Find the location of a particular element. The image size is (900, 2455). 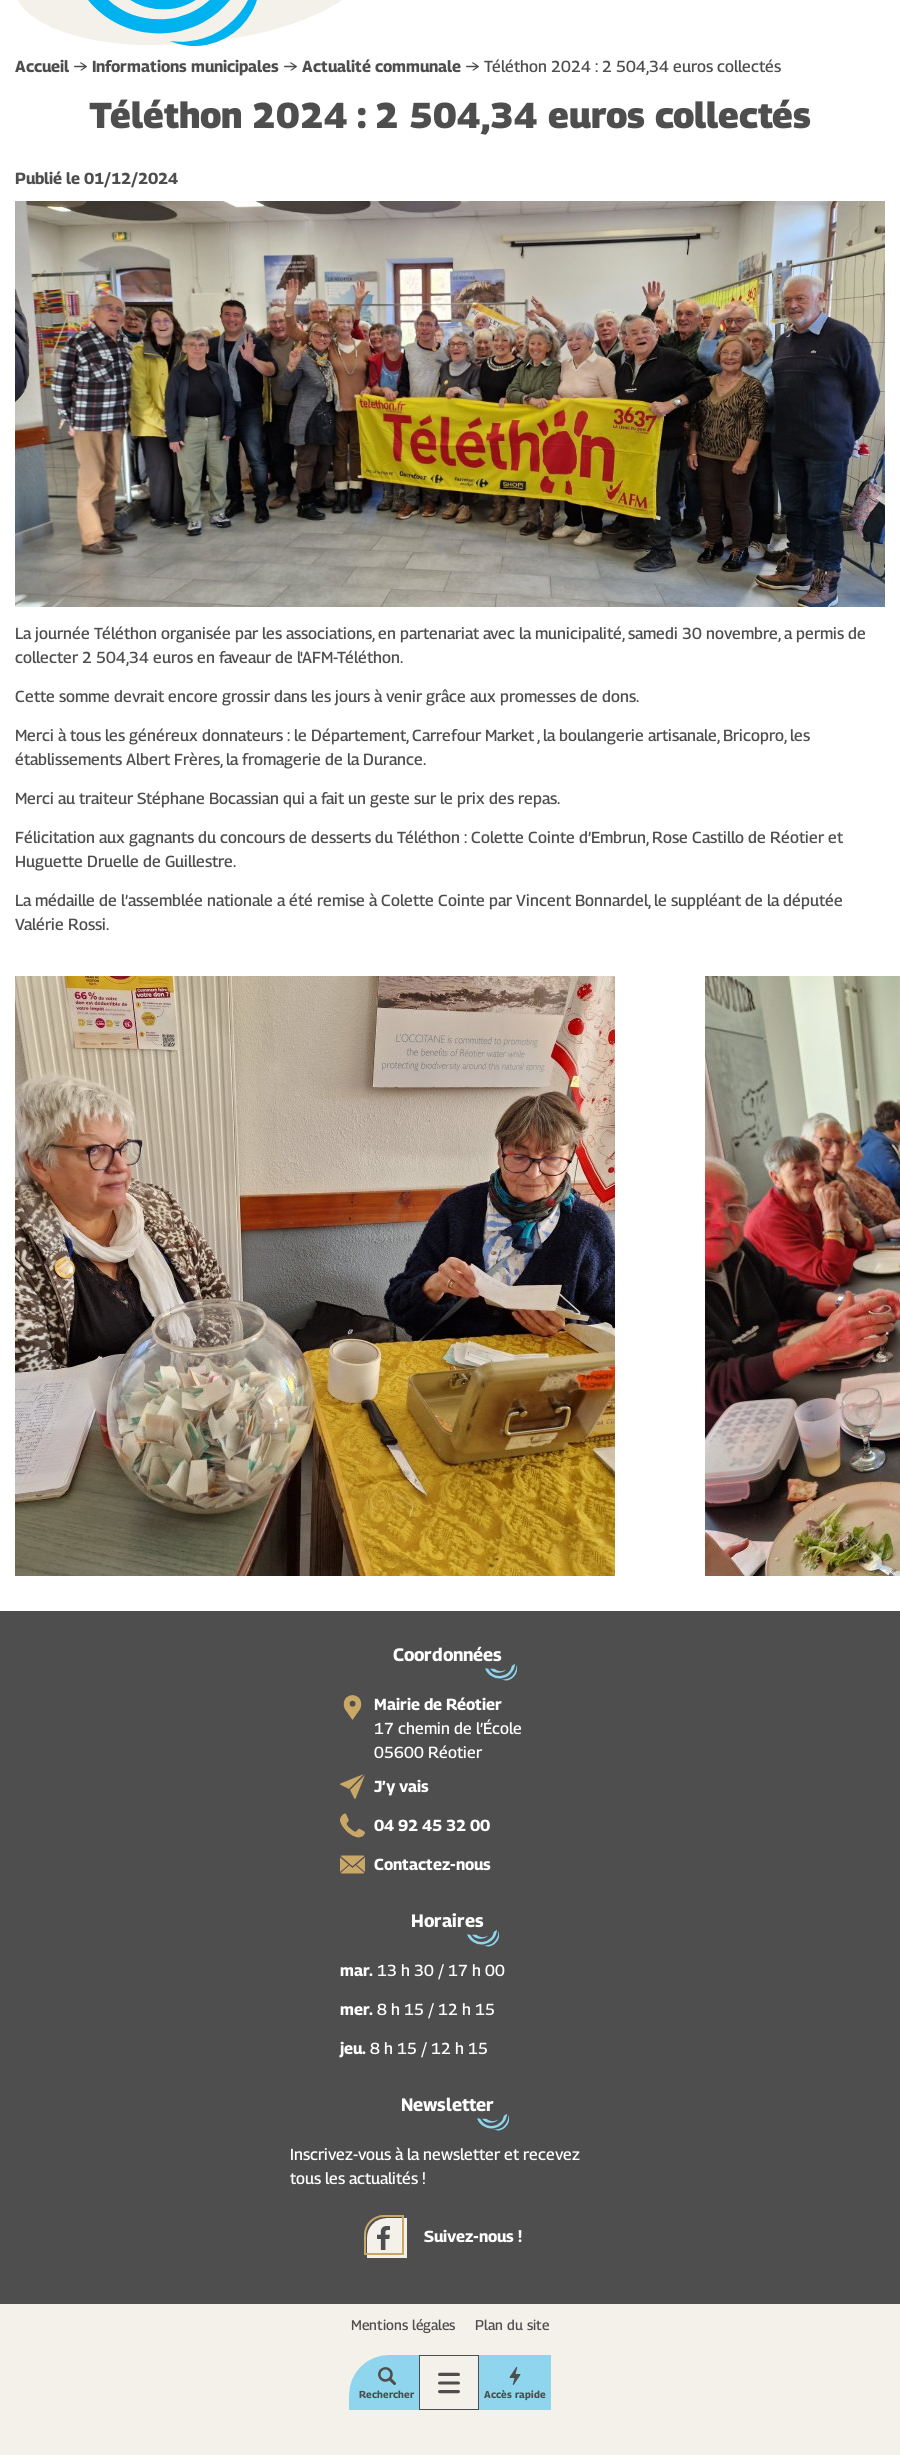

Suivez-nous ! is located at coordinates (473, 2236).